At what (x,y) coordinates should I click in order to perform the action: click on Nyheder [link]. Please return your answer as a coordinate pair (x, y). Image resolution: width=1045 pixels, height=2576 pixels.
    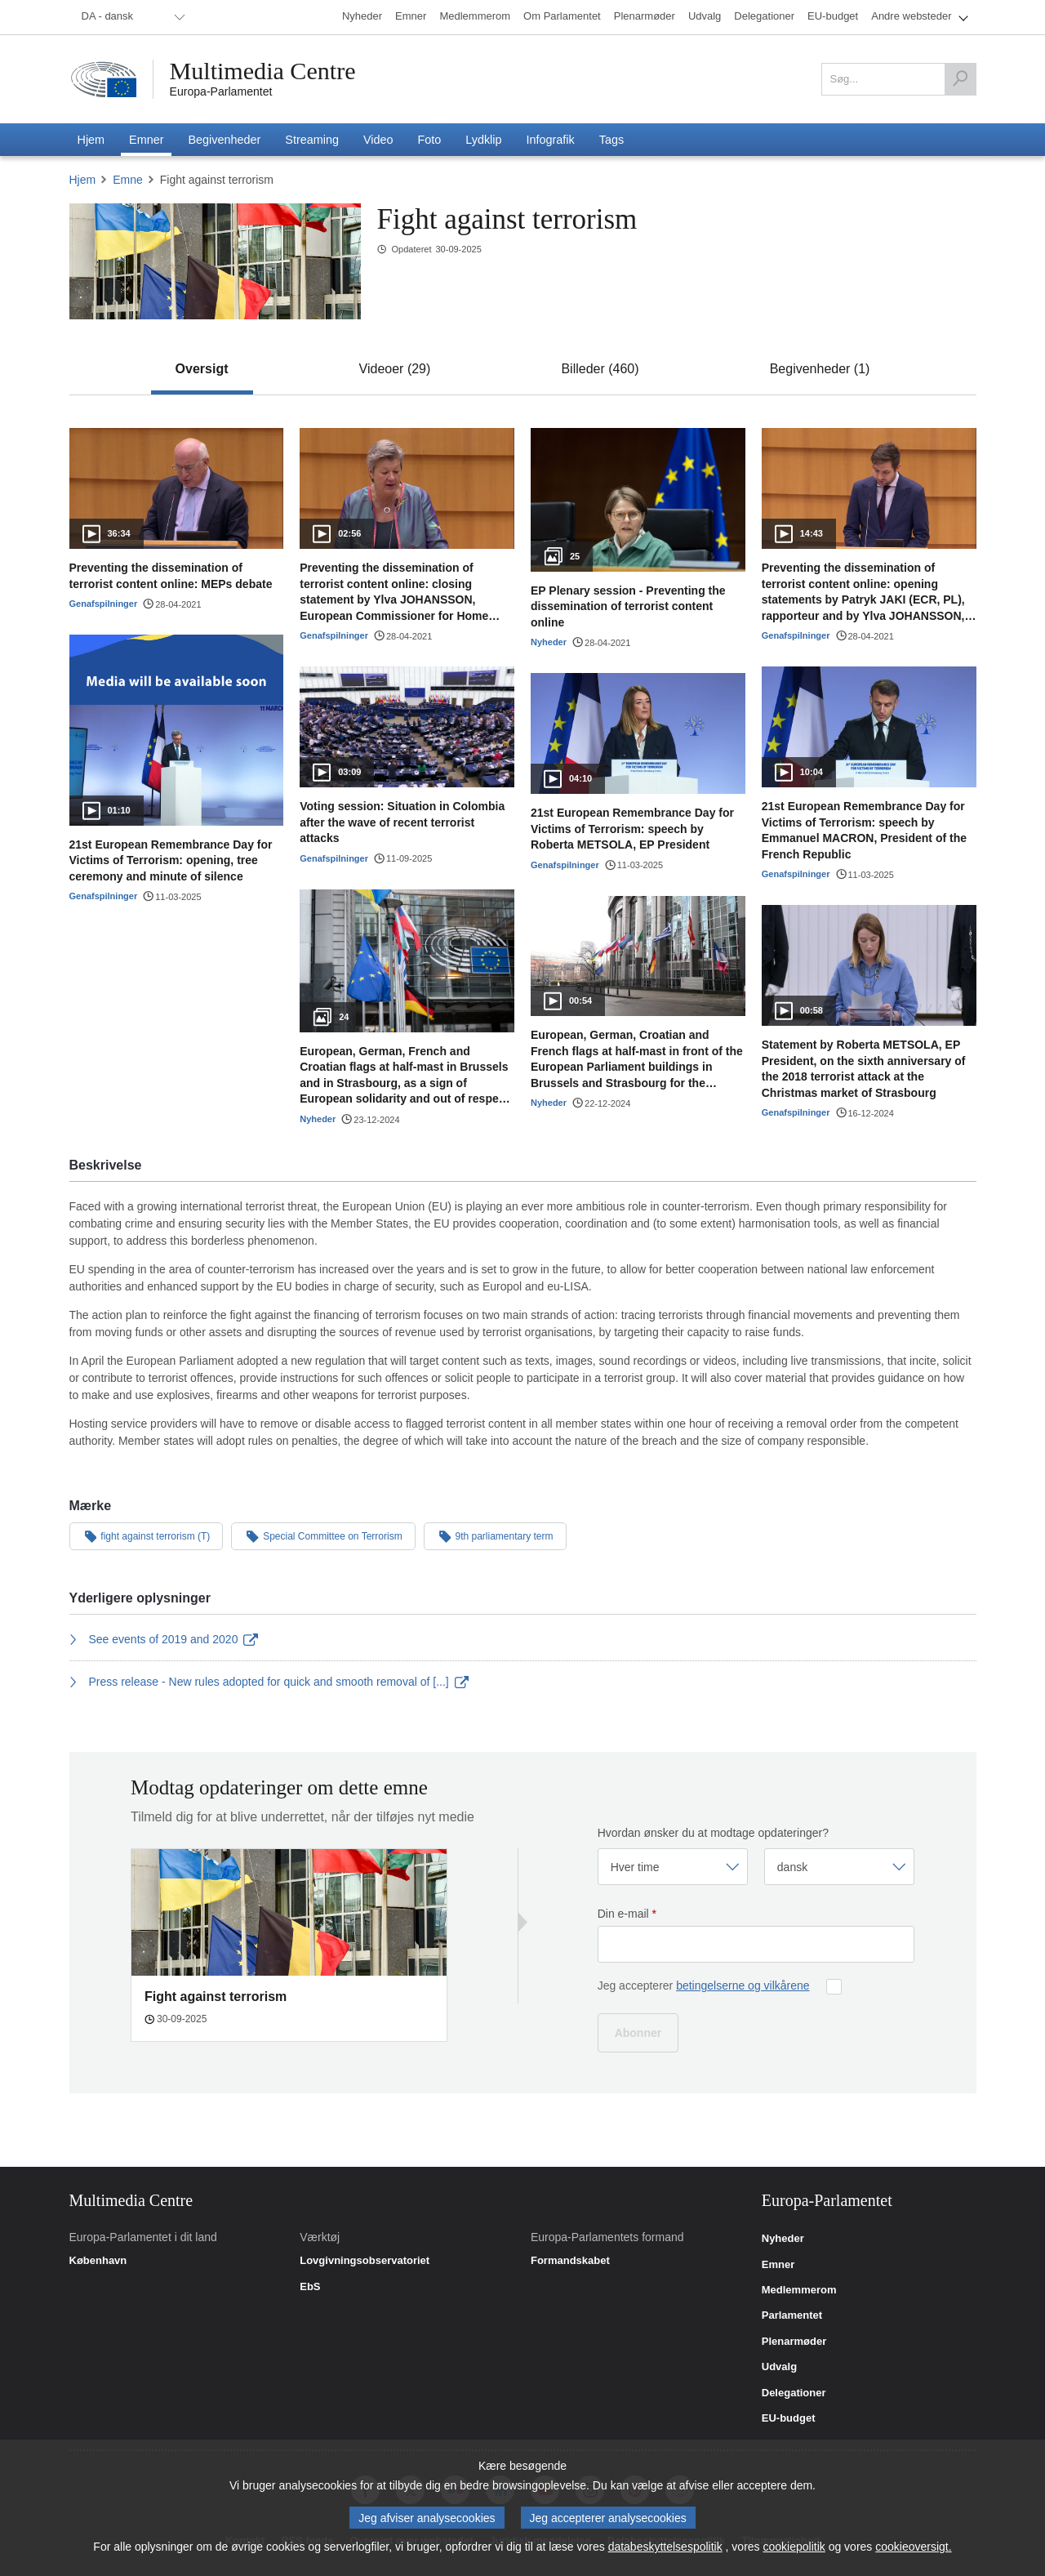
    Looking at the image, I should click on (783, 2238).